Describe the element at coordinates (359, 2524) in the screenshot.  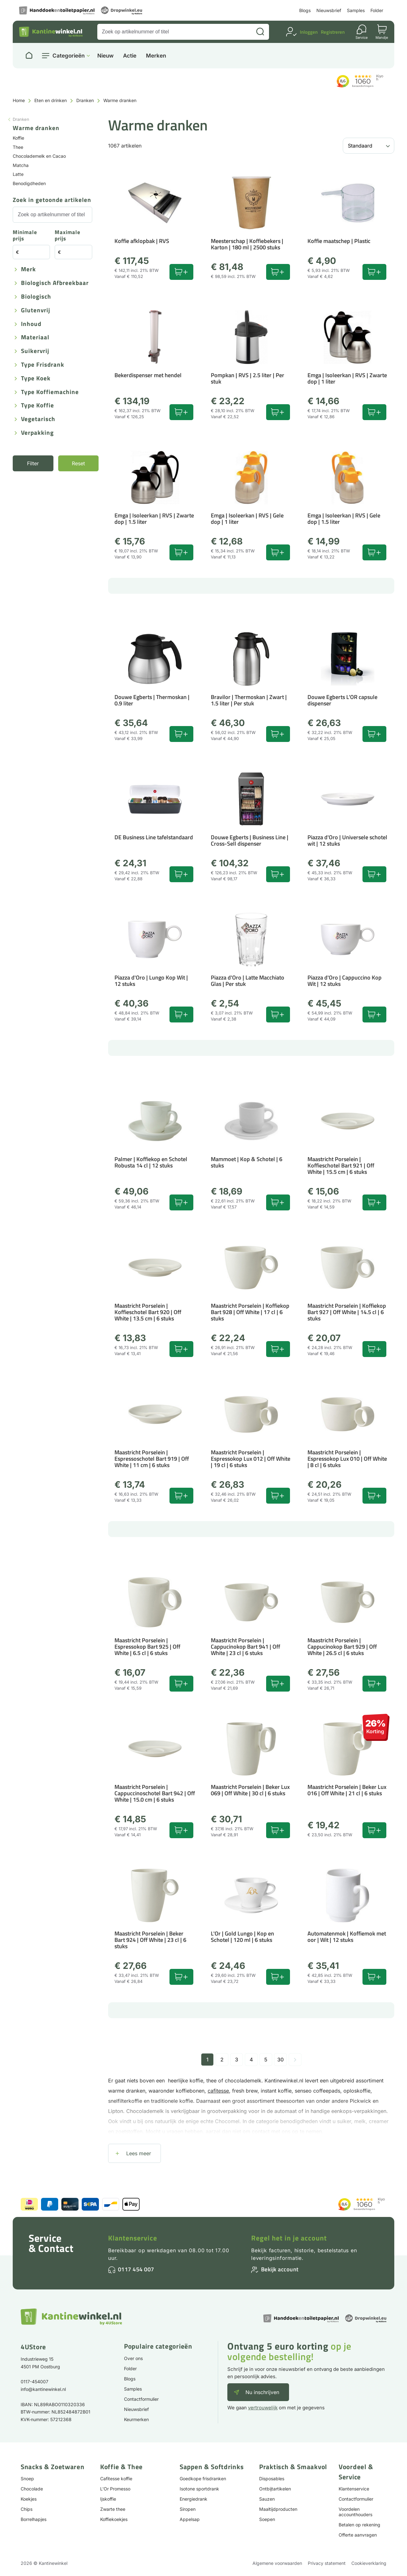
I see `Betalen op rekening` at that location.